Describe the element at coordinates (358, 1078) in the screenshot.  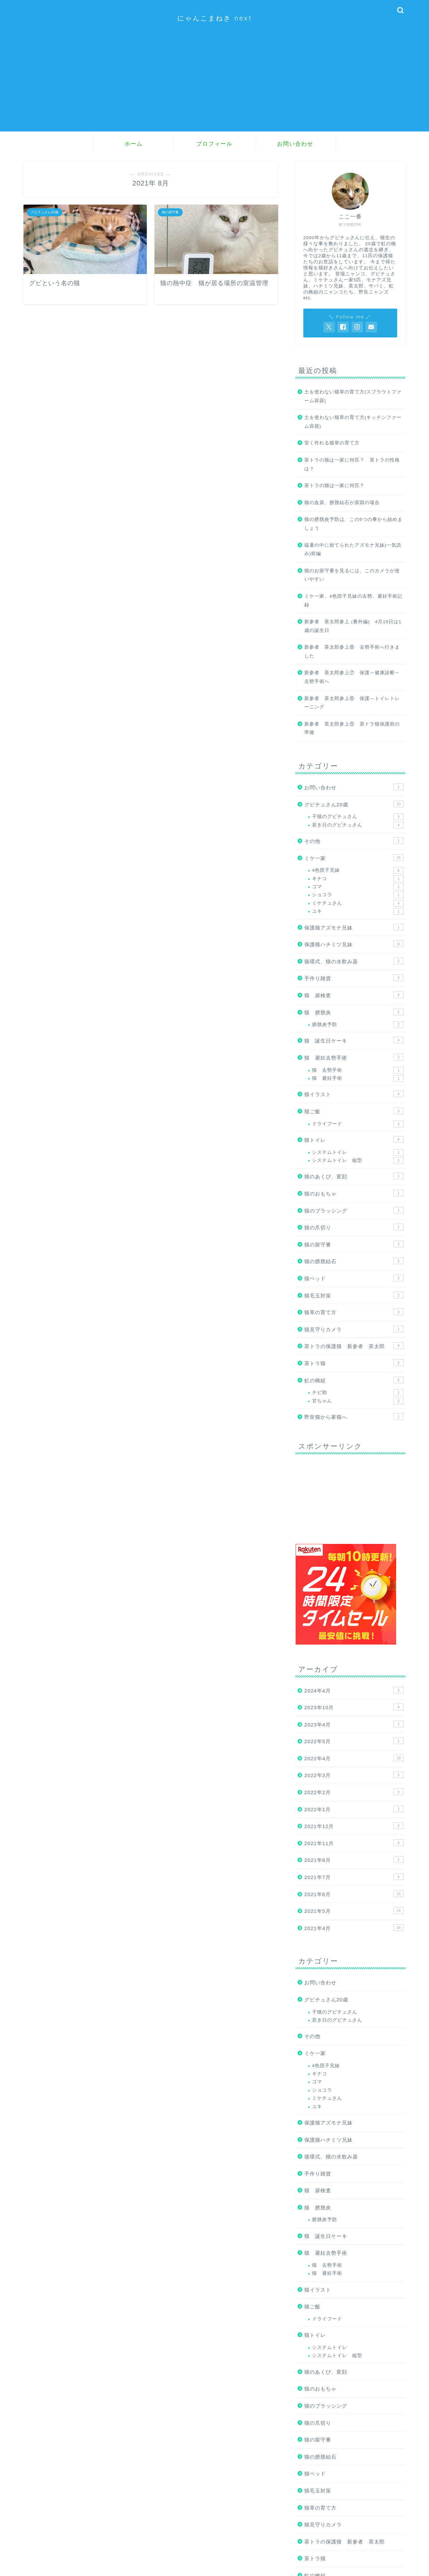
I see `猫 避妊手術` at that location.